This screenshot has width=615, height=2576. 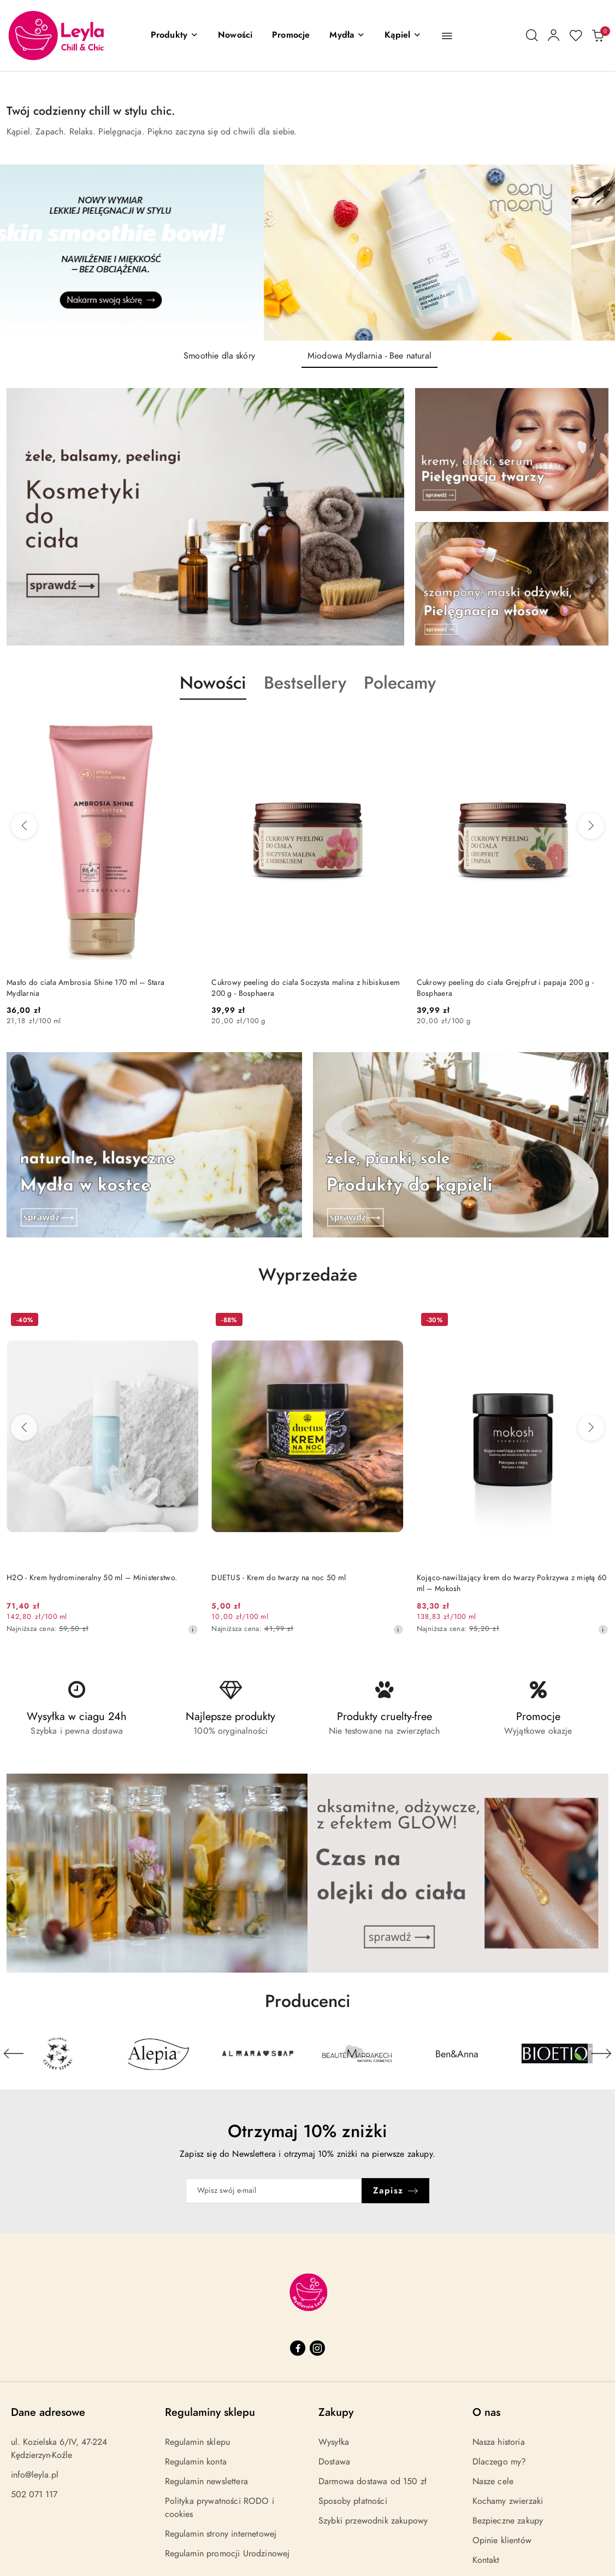 I want to click on Nasza historia, so click(x=498, y=2442).